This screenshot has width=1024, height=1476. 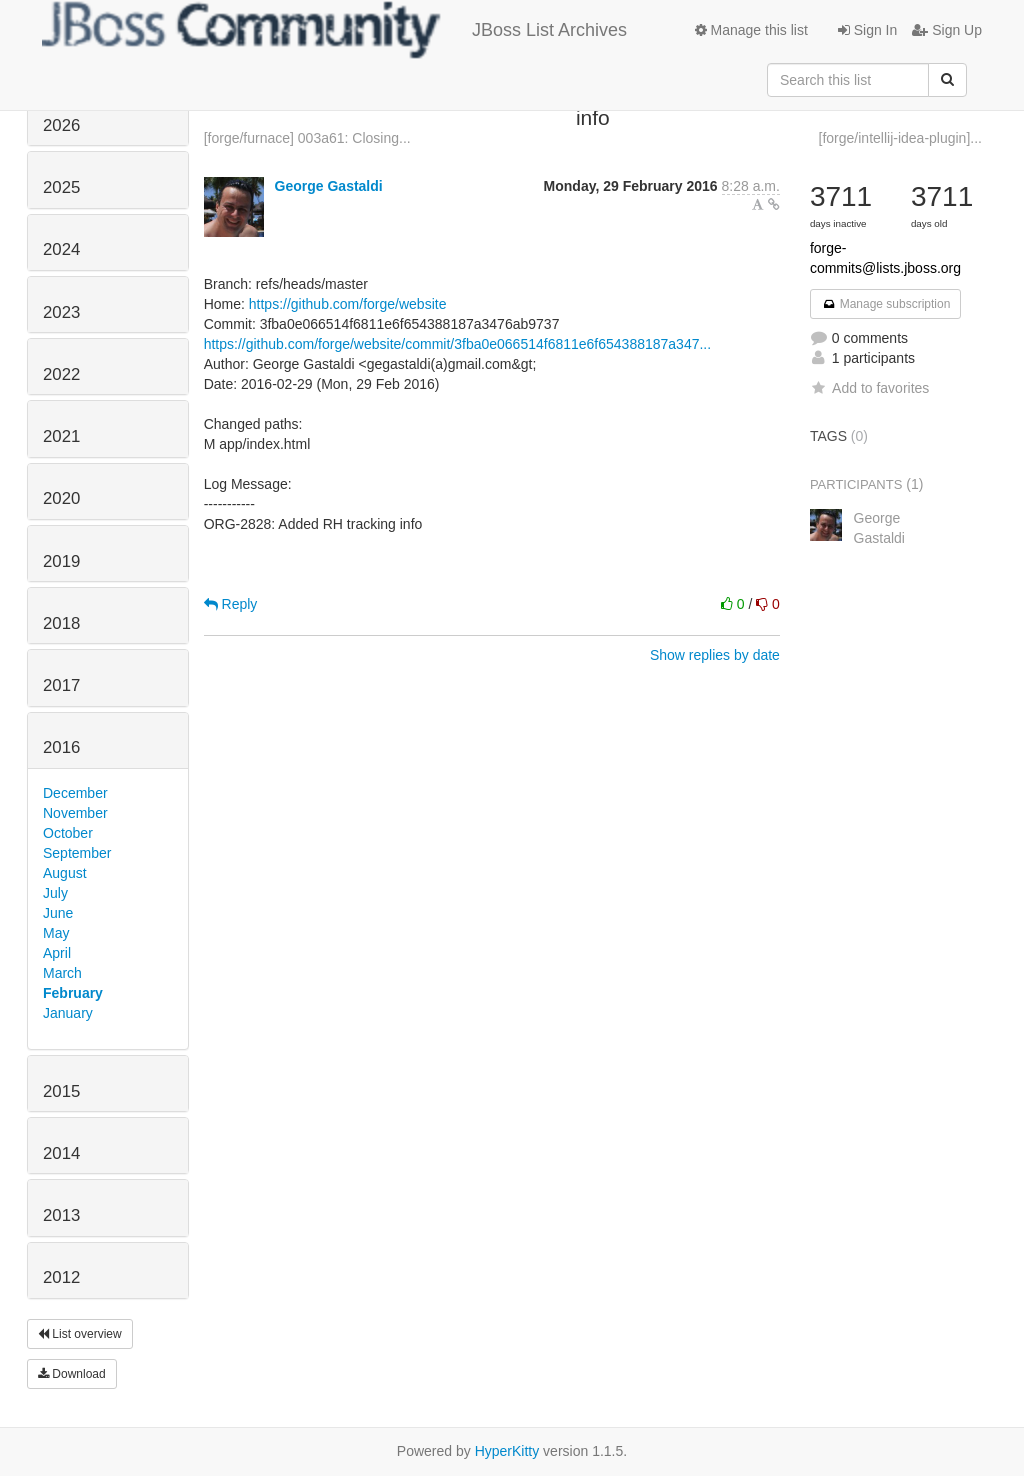 What do you see at coordinates (348, 304) in the screenshot?
I see `https://github.com/forge/website` at bounding box center [348, 304].